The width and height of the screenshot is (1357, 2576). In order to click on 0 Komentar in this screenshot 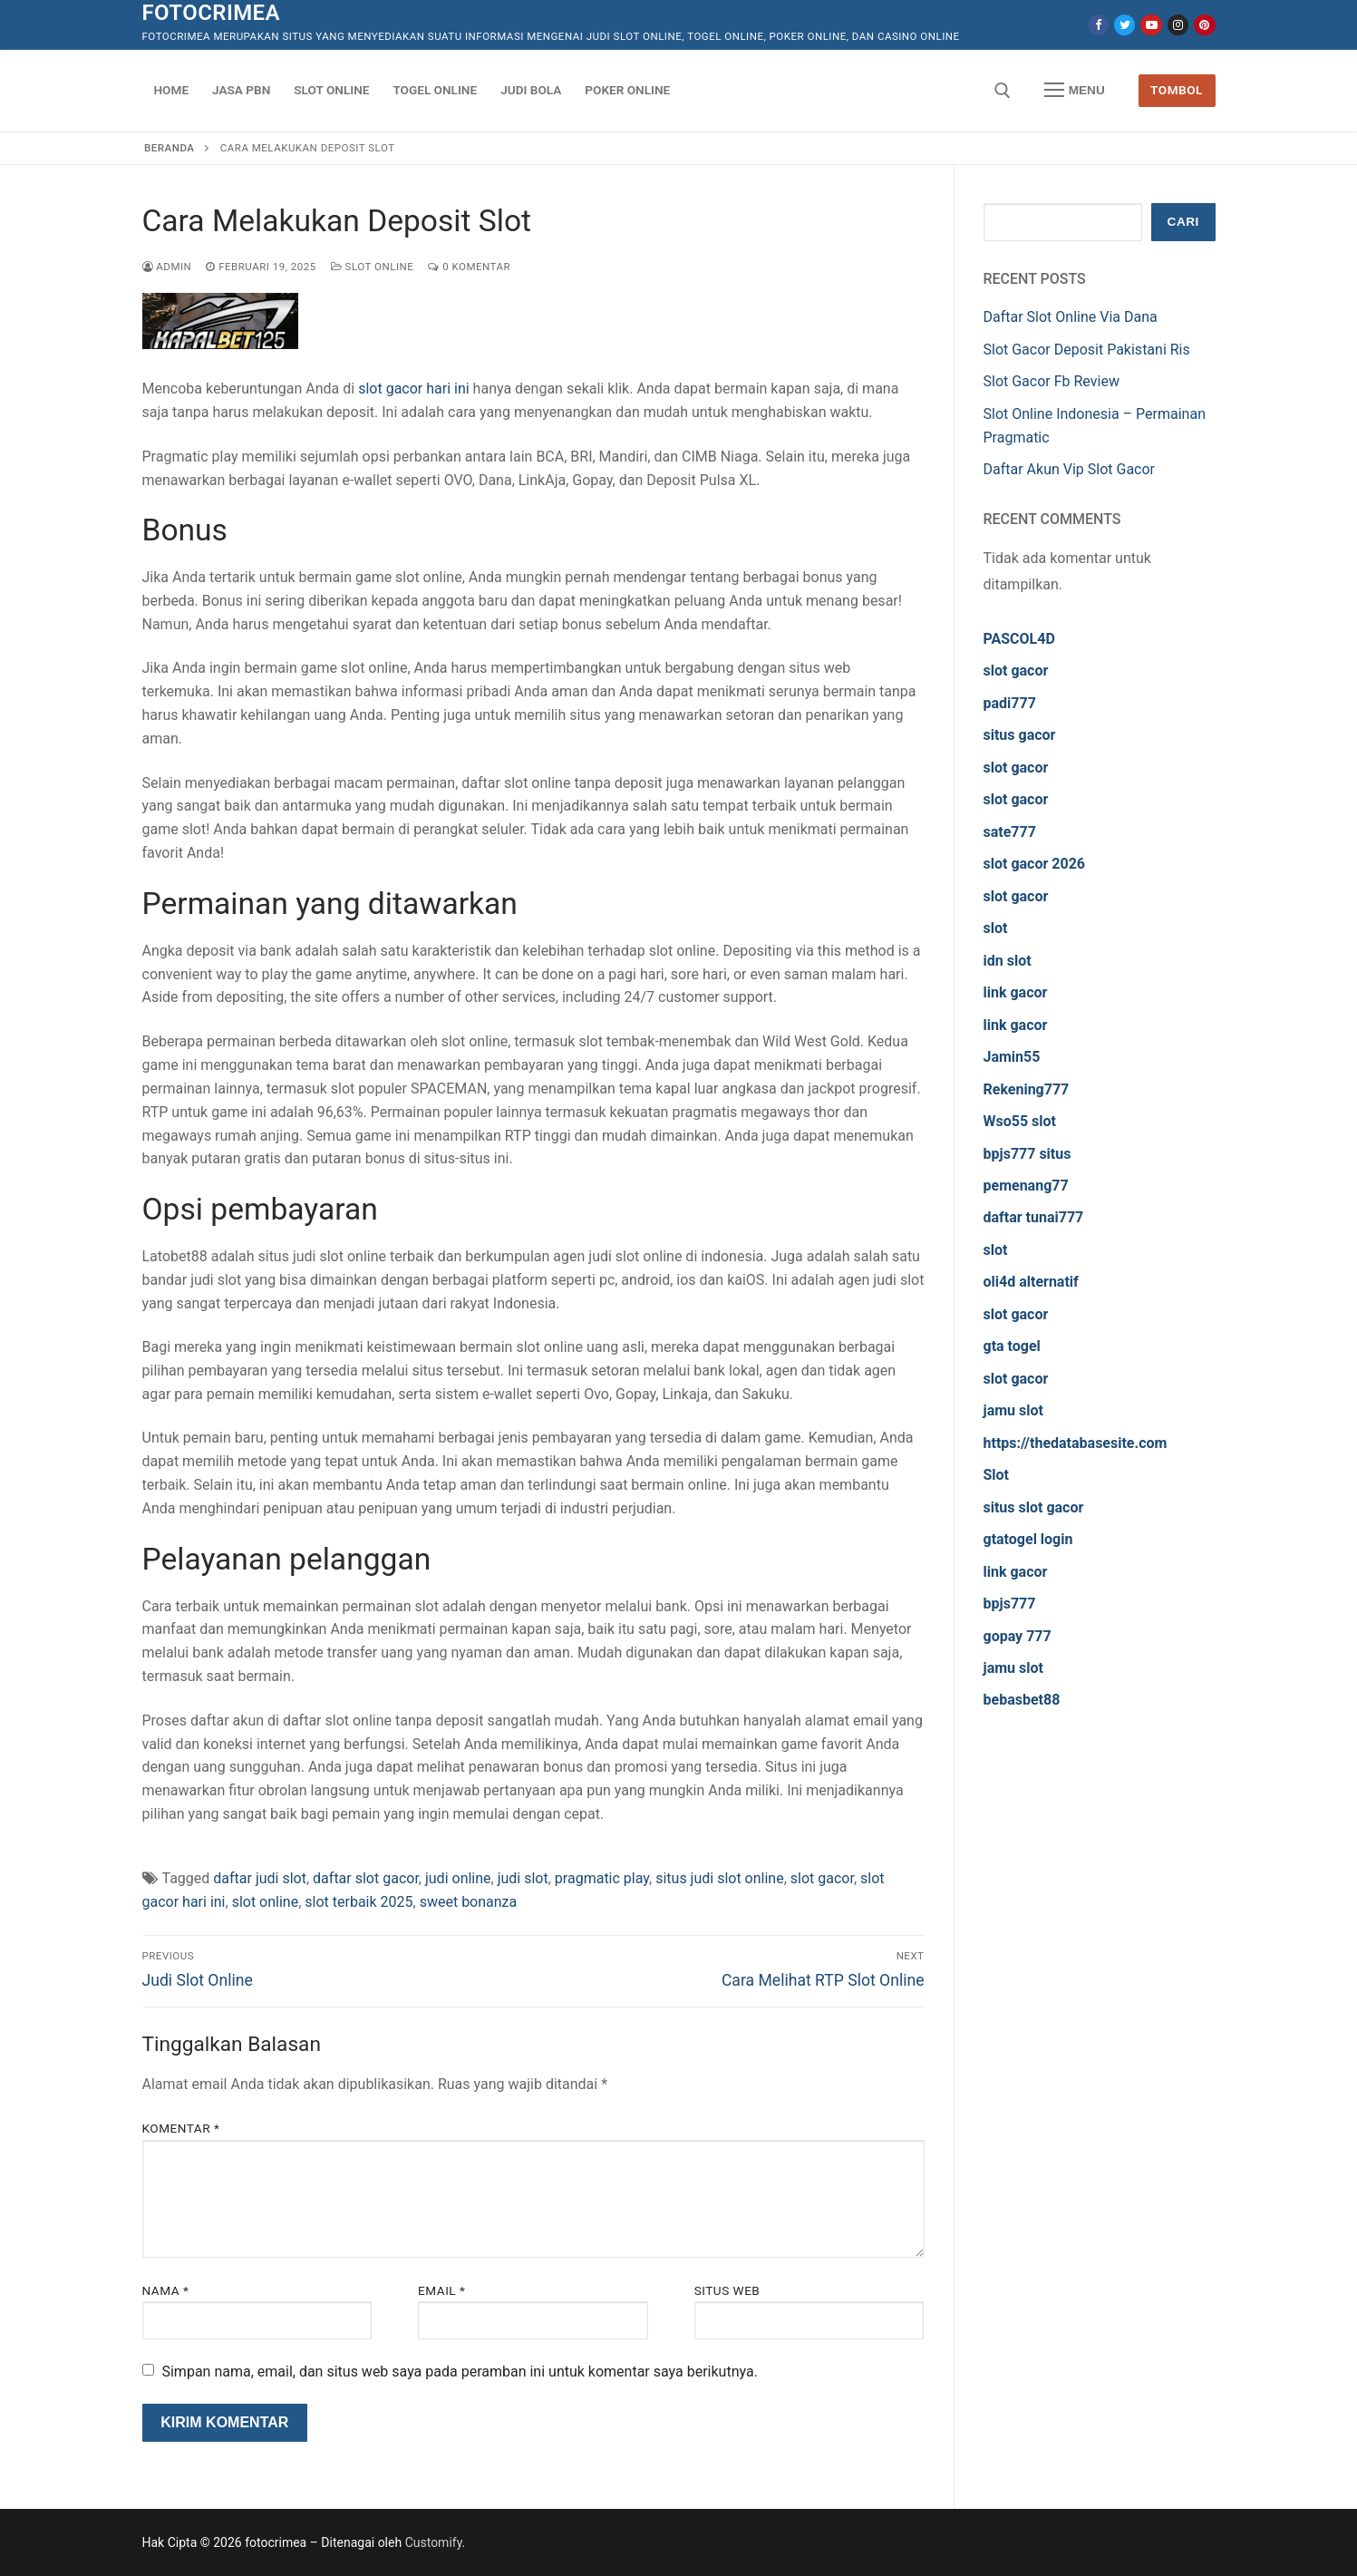, I will do `click(469, 266)`.